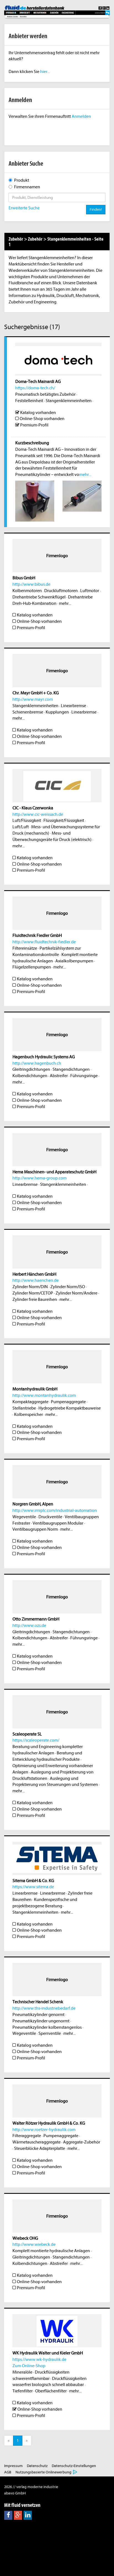  I want to click on Wegeventile, so click(24, 1516).